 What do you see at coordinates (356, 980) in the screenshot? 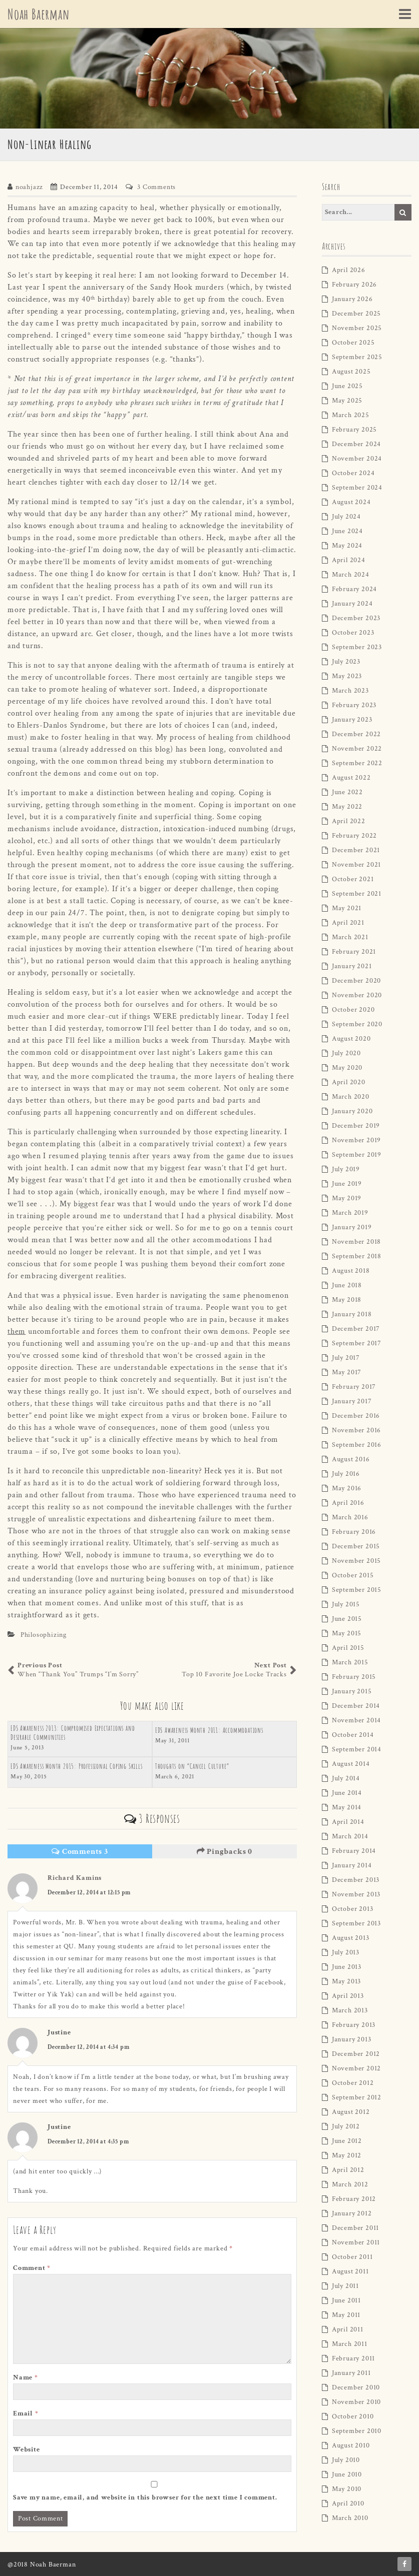
I see `December 2020` at bounding box center [356, 980].